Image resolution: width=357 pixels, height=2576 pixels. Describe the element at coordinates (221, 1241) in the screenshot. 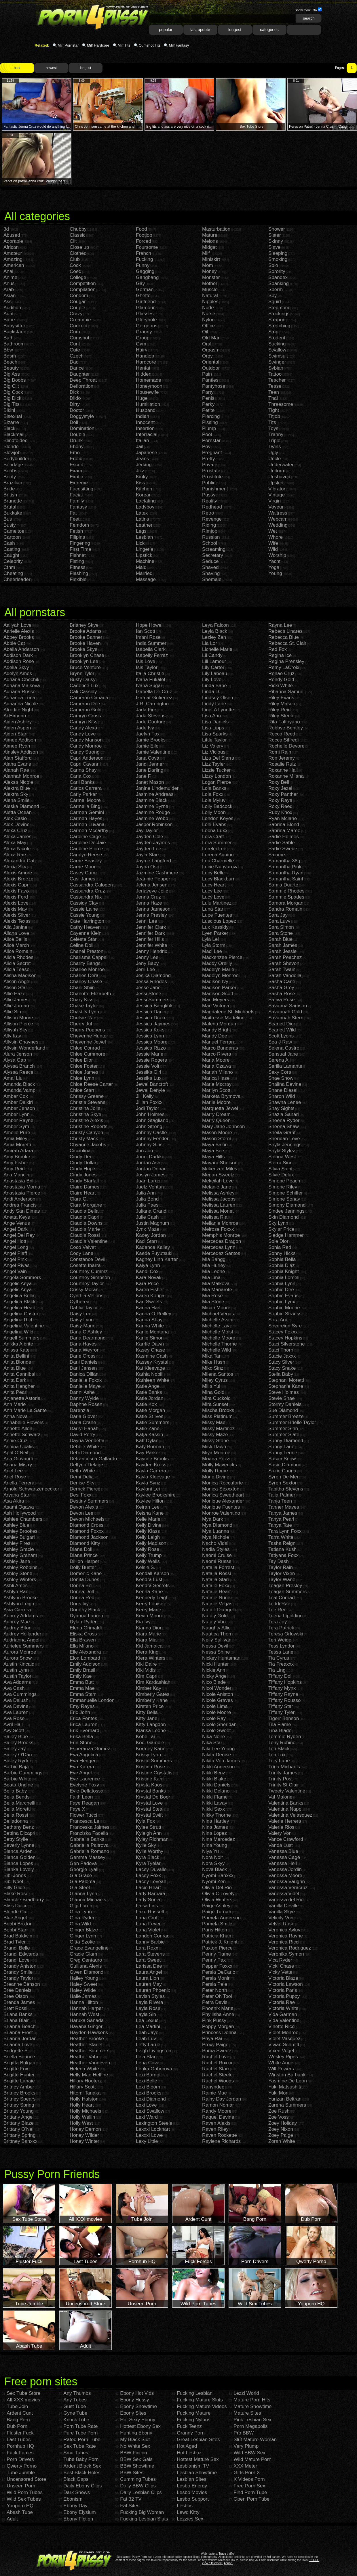

I see `Mercedes Dragon` at that location.